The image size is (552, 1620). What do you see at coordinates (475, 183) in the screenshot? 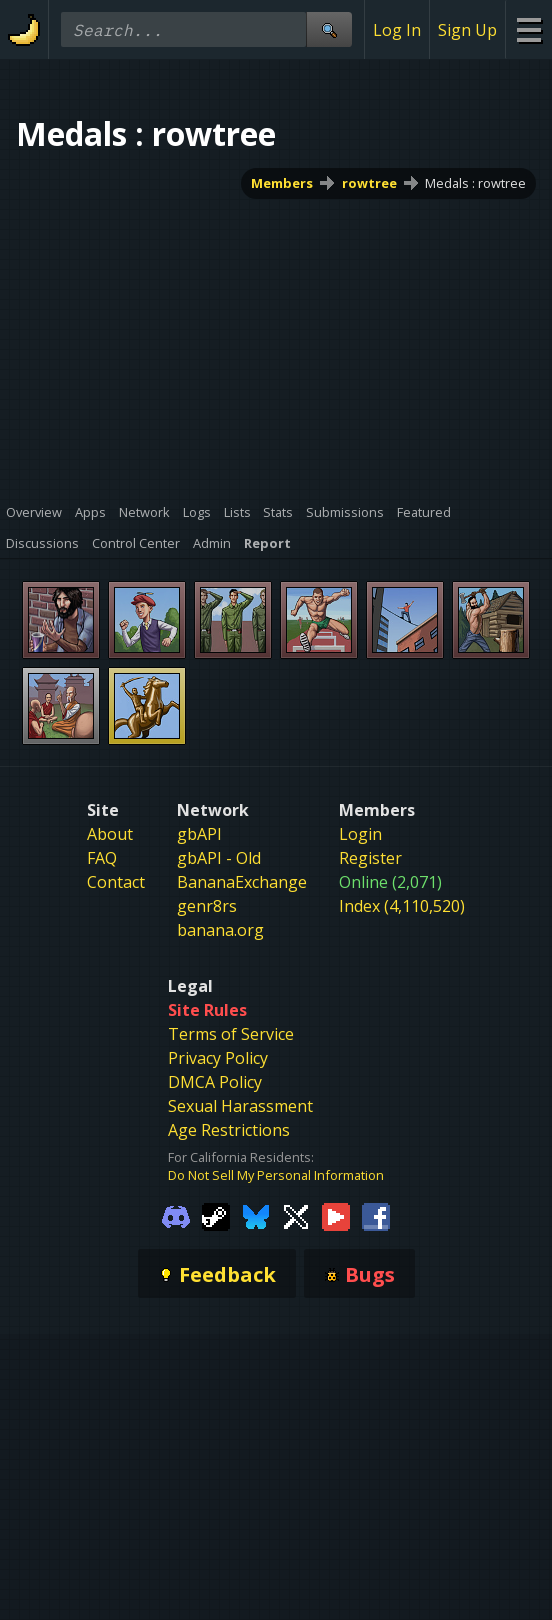
I see `Medals : rowtree` at bounding box center [475, 183].